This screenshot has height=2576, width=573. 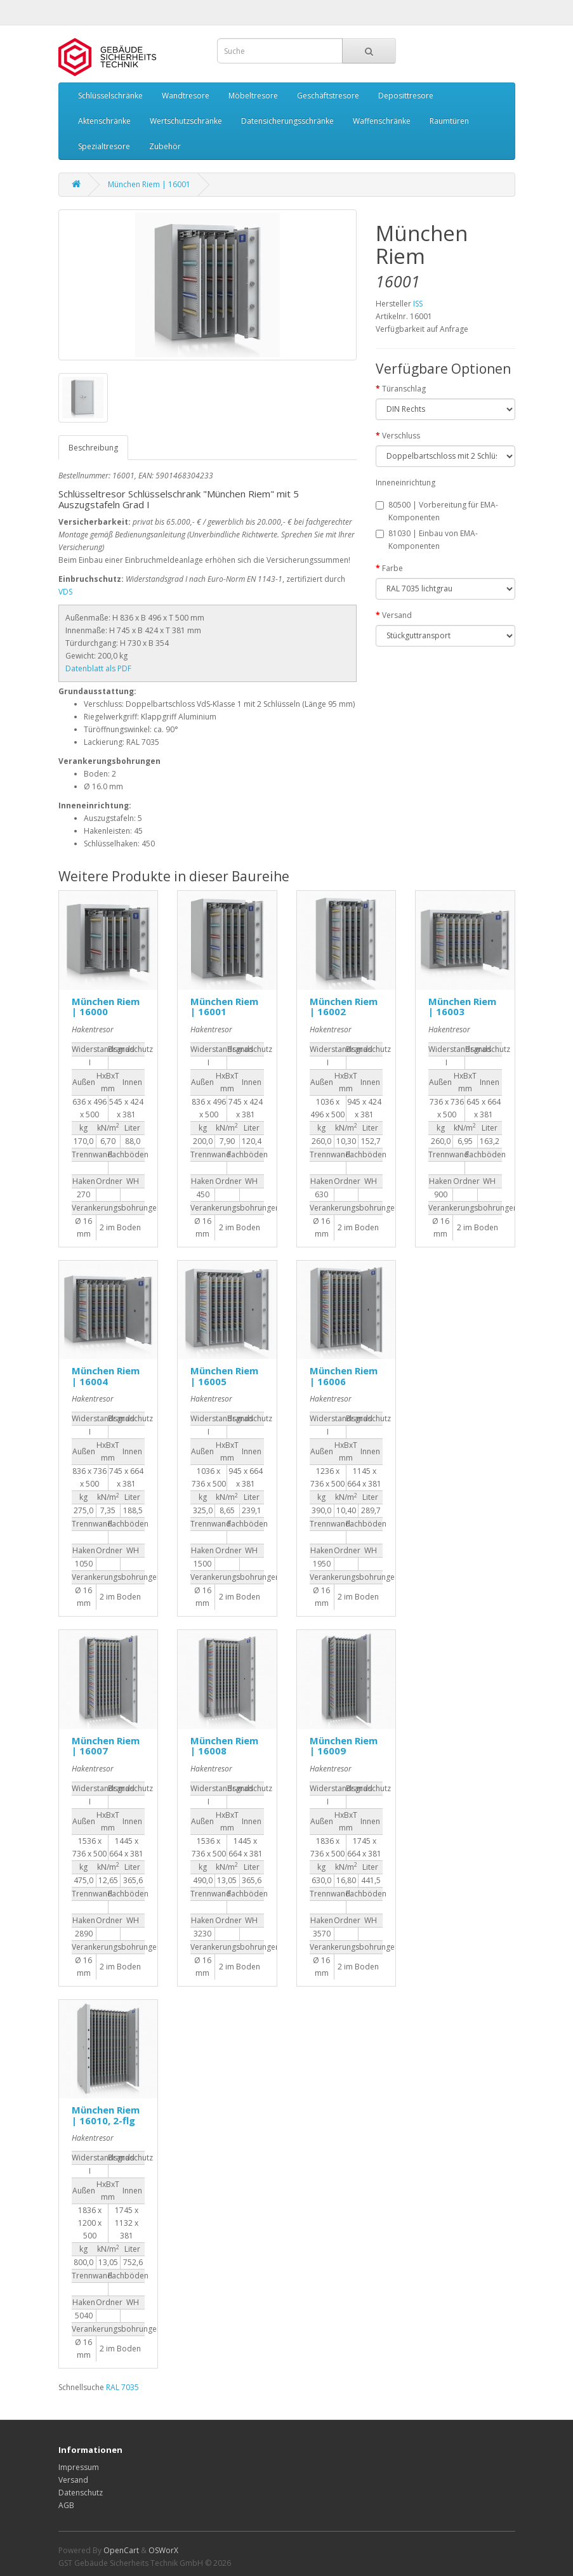 I want to click on München Riem | 16008, so click(x=224, y=1746).